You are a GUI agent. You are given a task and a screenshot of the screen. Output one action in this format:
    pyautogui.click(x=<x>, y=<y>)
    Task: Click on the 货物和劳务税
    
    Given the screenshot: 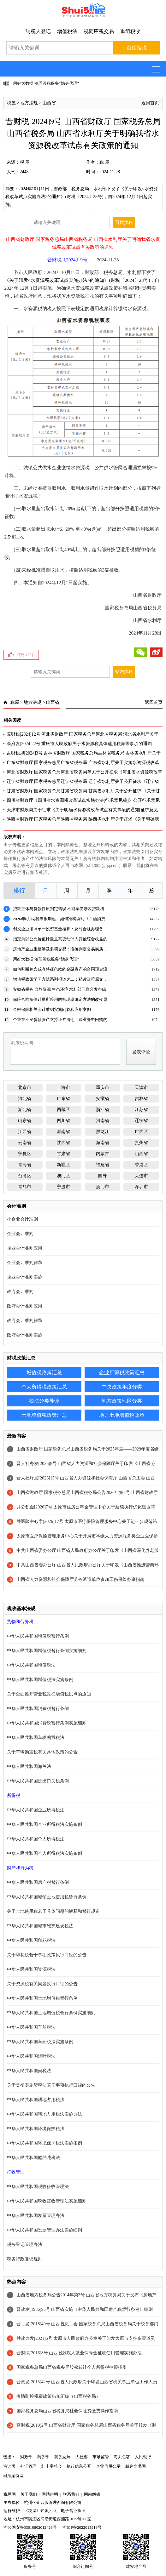 What is the action you would take?
    pyautogui.click(x=20, y=1621)
    